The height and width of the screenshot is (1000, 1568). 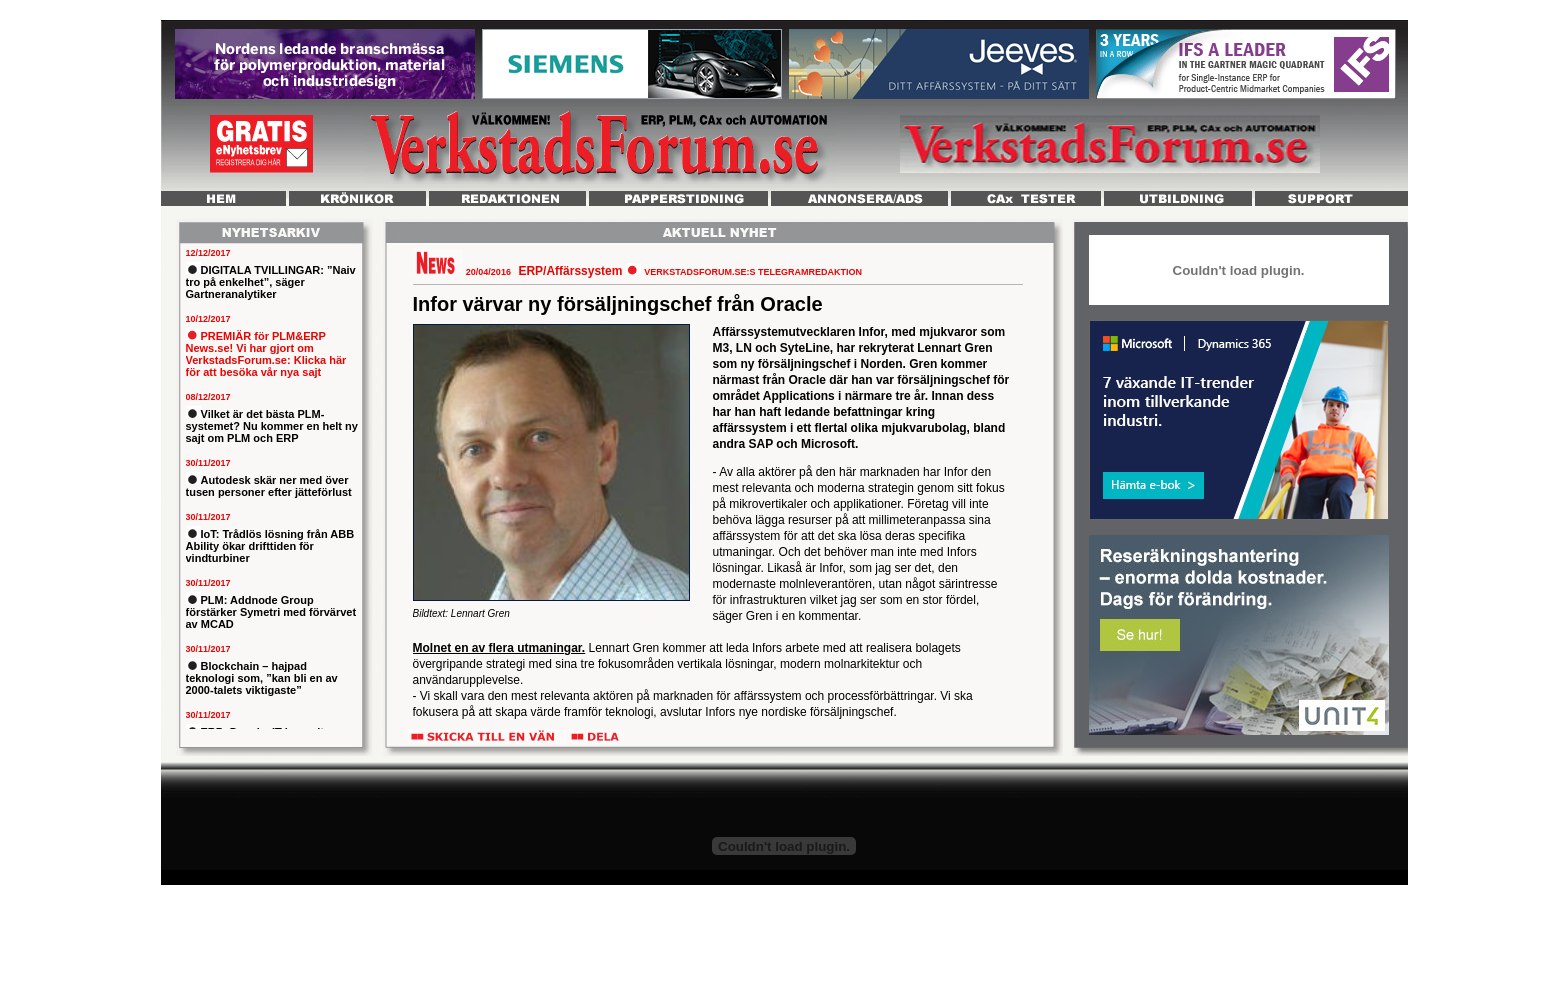 What do you see at coordinates (271, 612) in the screenshot?
I see `PLM: Addnode Group förstärker Symetri med förvärvet av MCAD` at bounding box center [271, 612].